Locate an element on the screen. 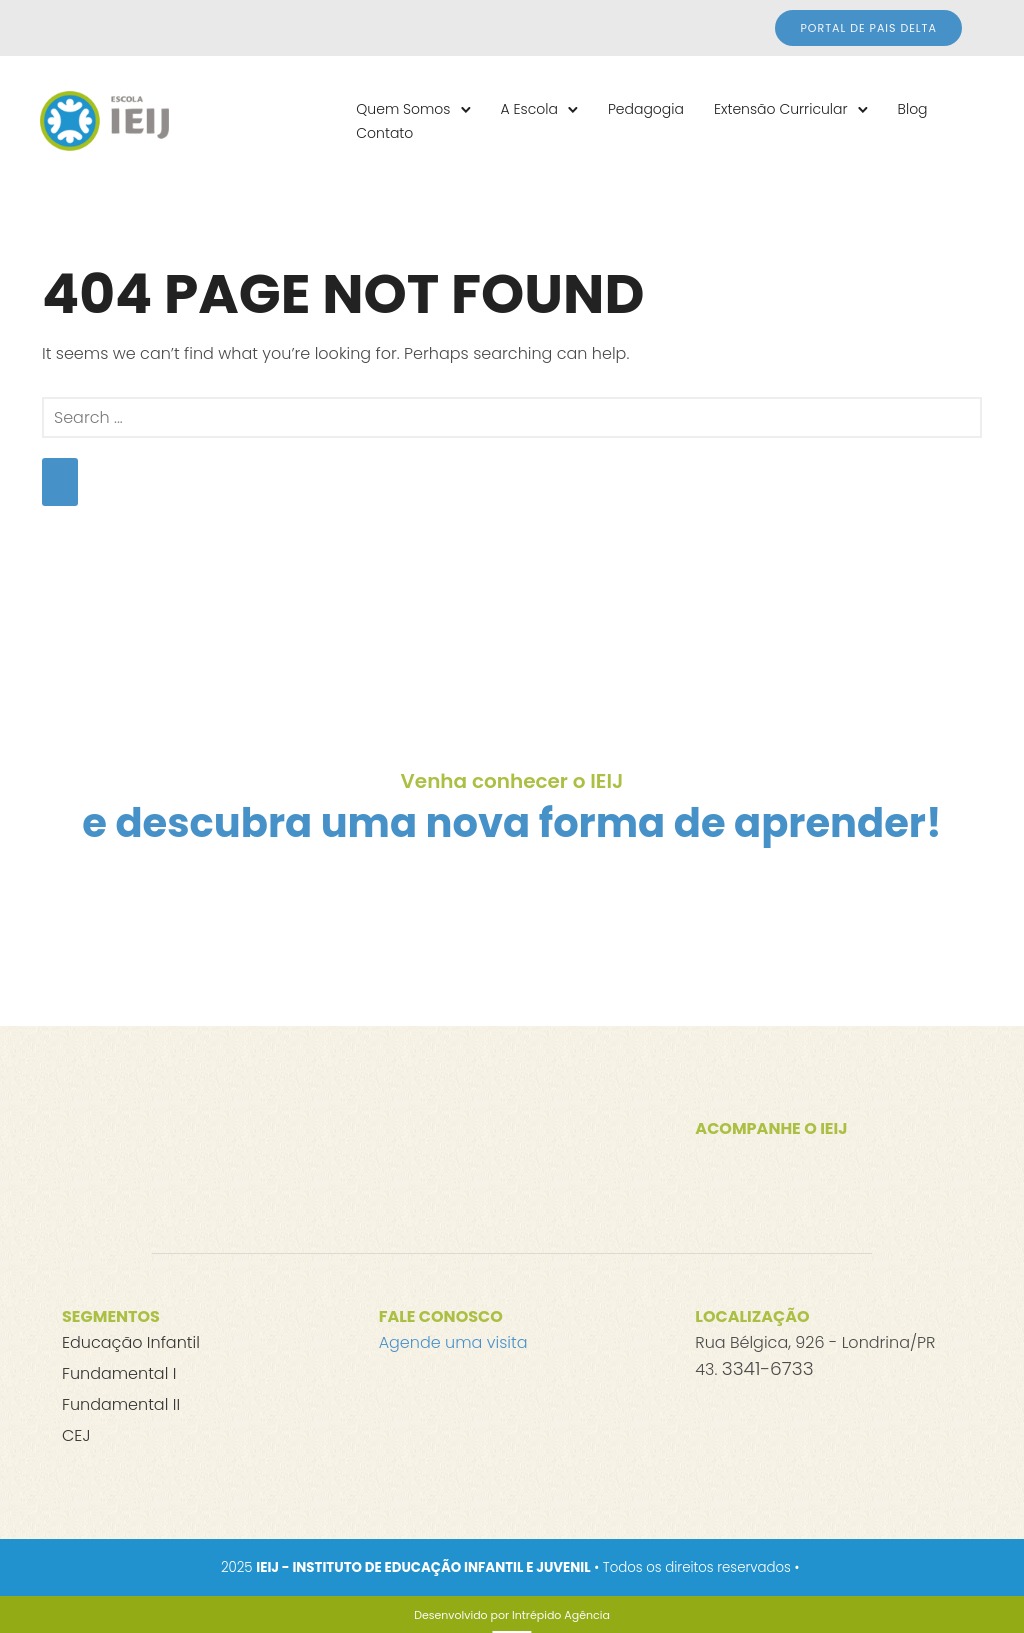  Educação Infantil is located at coordinates (131, 1342).